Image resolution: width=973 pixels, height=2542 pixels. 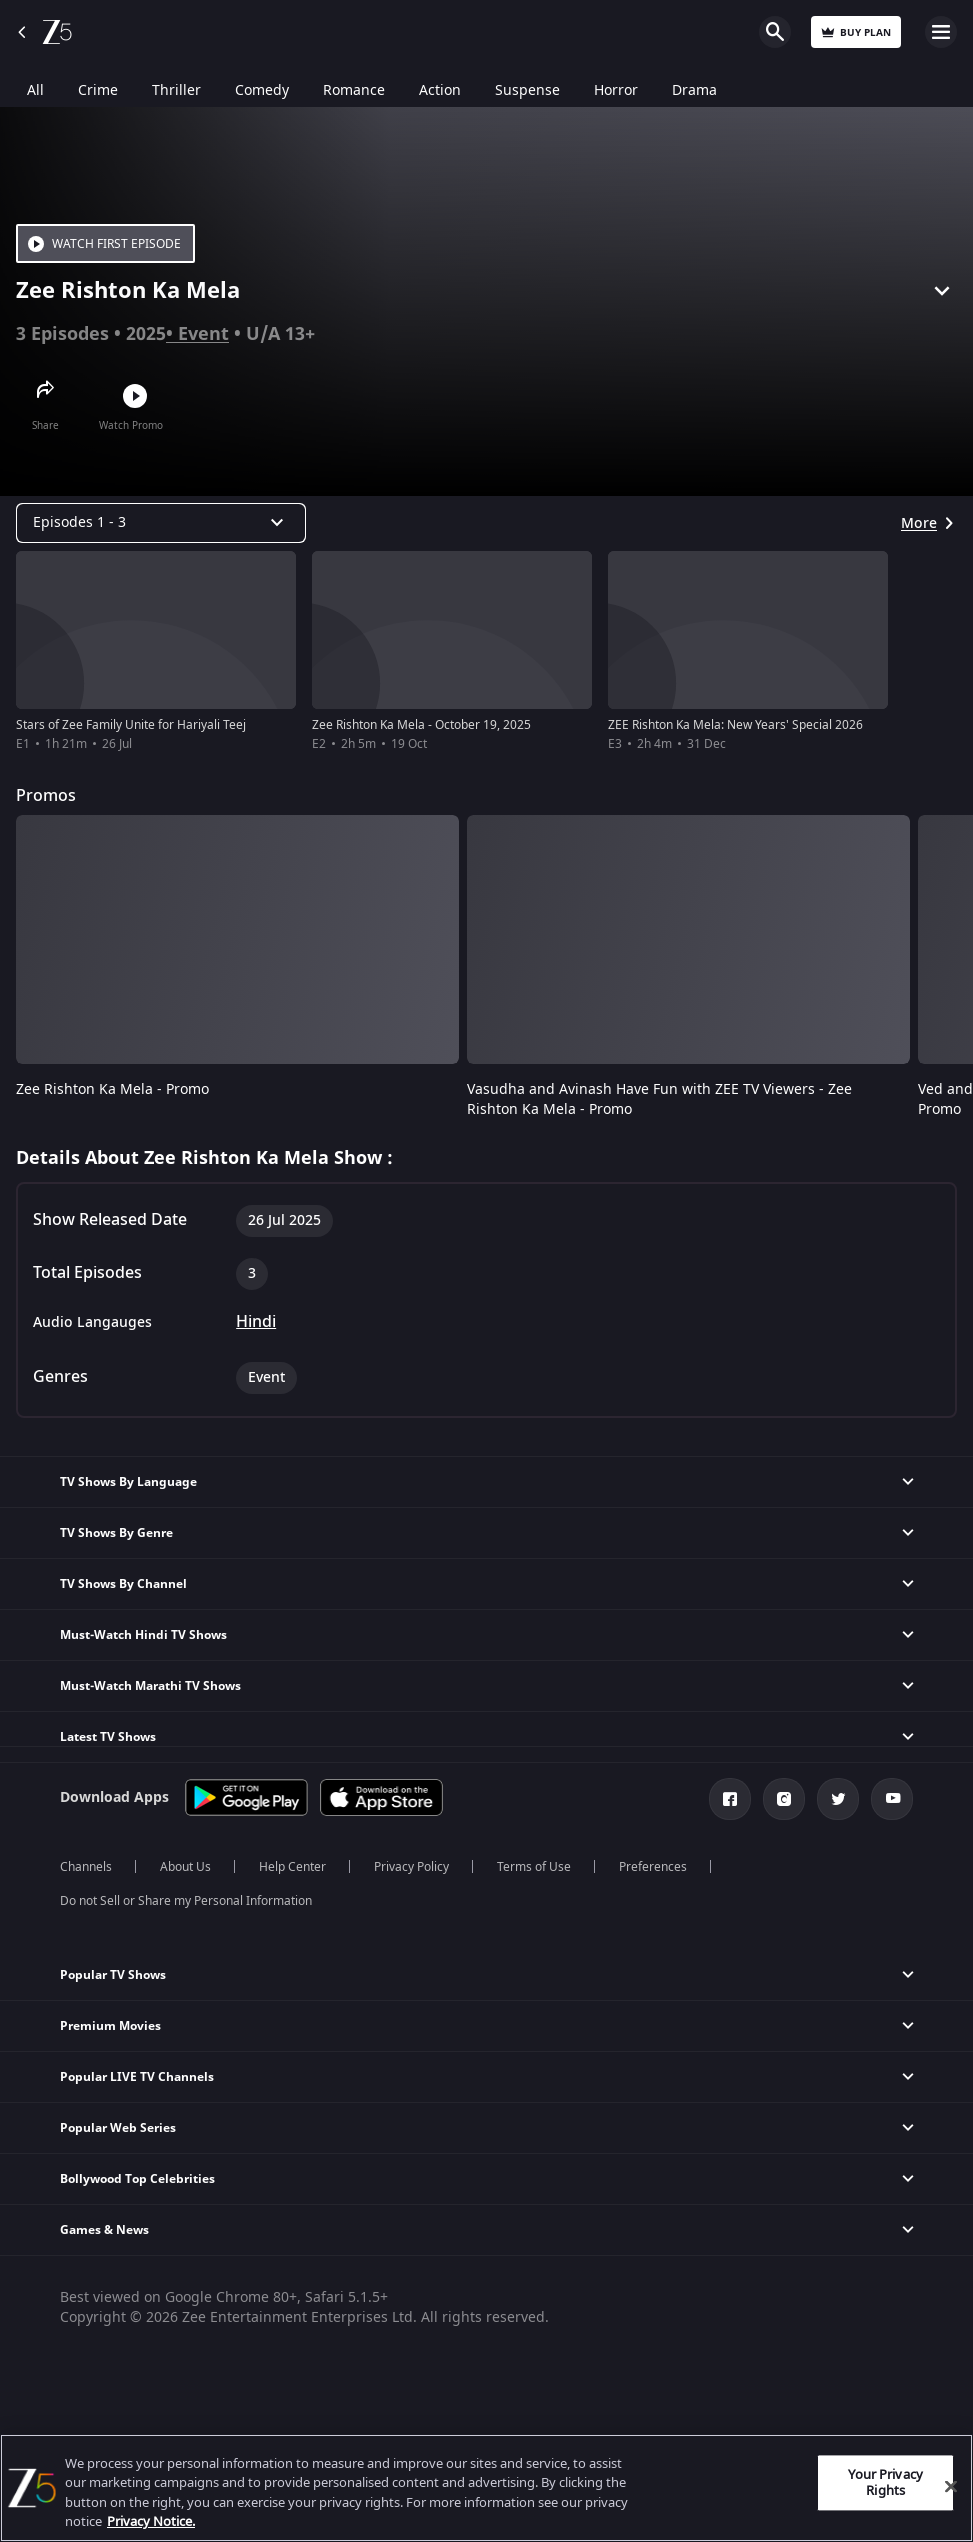 I want to click on Hindi, so click(x=256, y=1322).